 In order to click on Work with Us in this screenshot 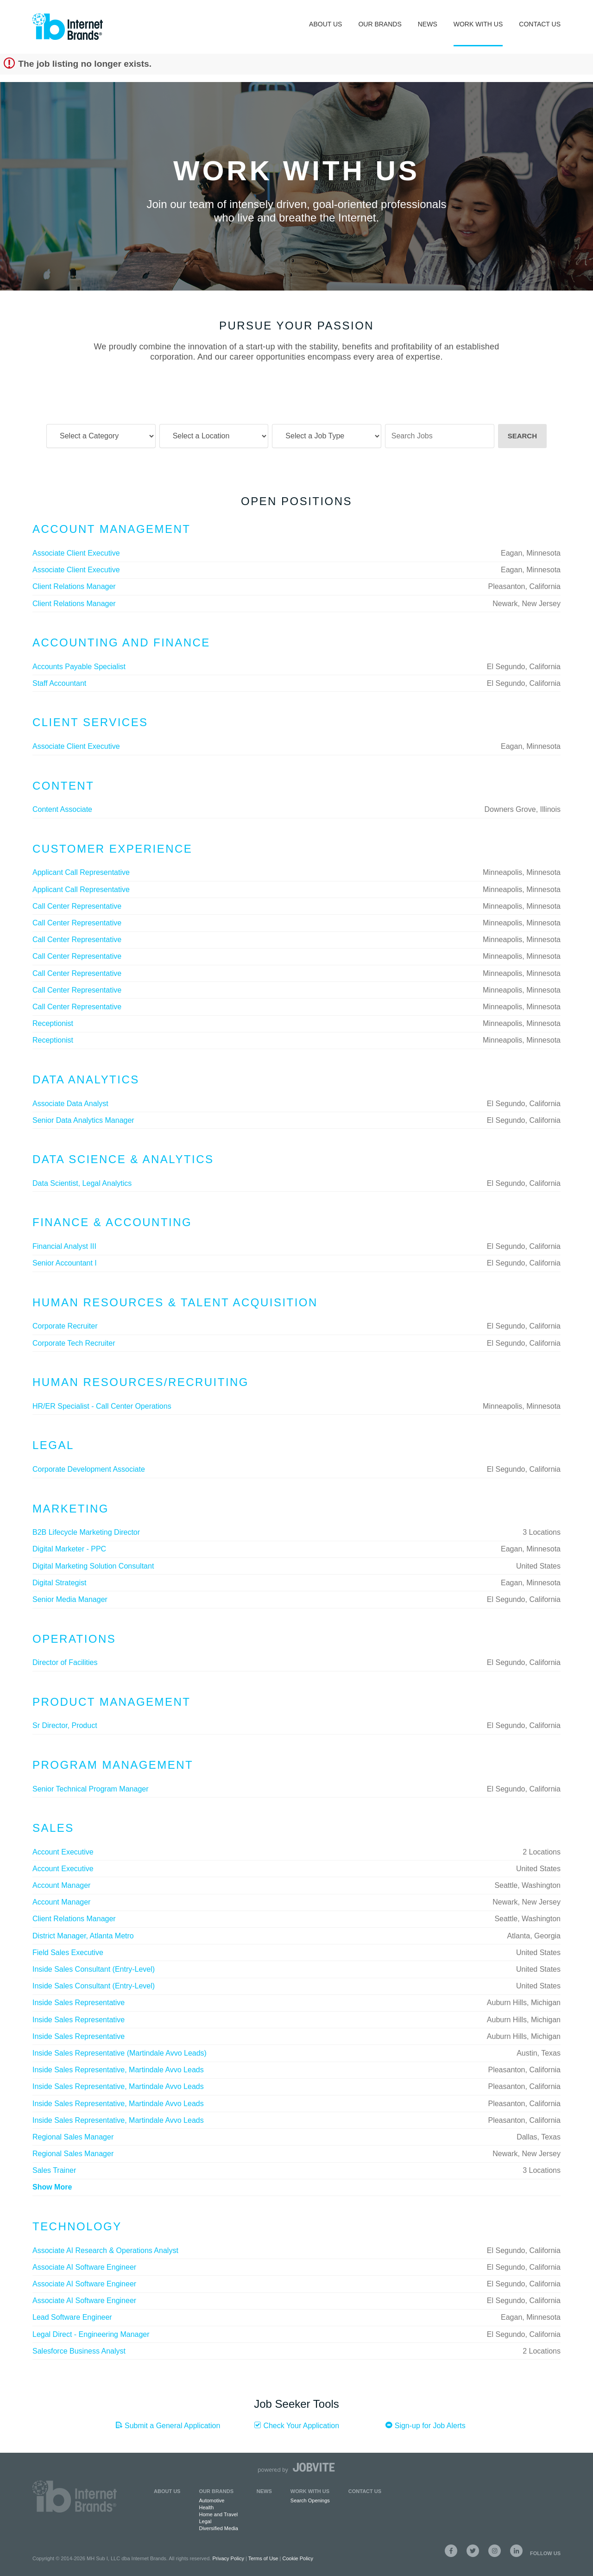, I will do `click(309, 2491)`.